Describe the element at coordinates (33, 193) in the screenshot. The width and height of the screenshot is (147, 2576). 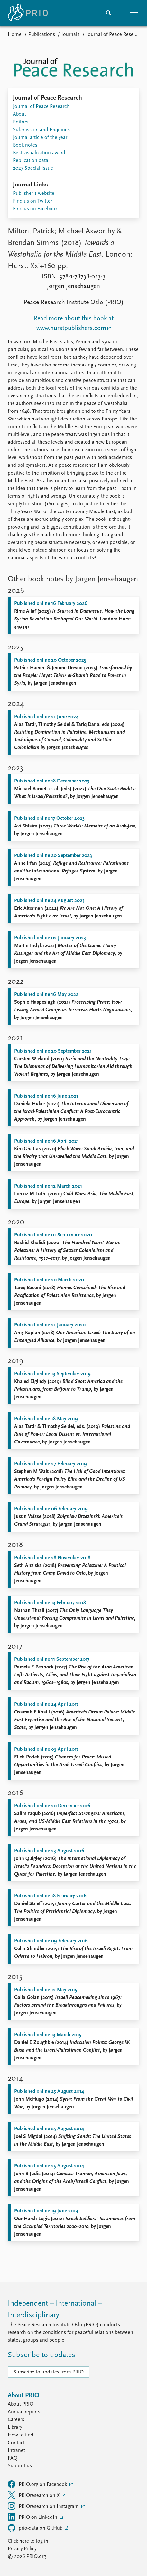
I see `Publisher's website` at that location.